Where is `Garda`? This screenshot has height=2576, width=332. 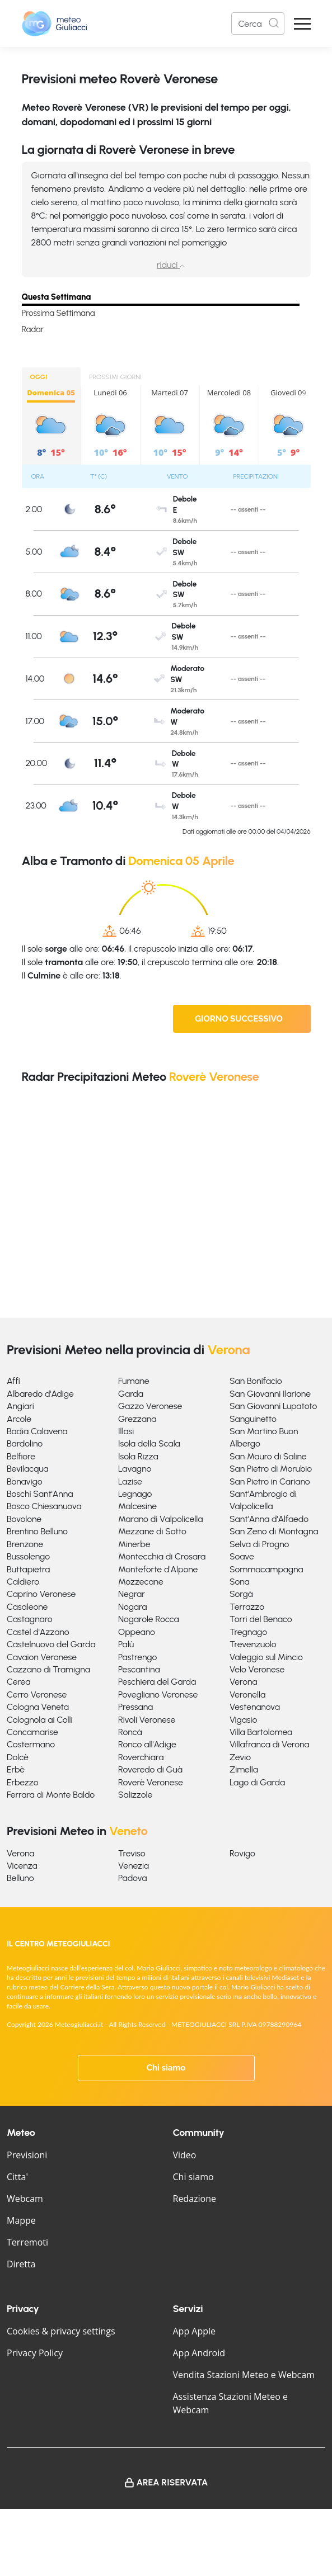
Garda is located at coordinates (130, 1393).